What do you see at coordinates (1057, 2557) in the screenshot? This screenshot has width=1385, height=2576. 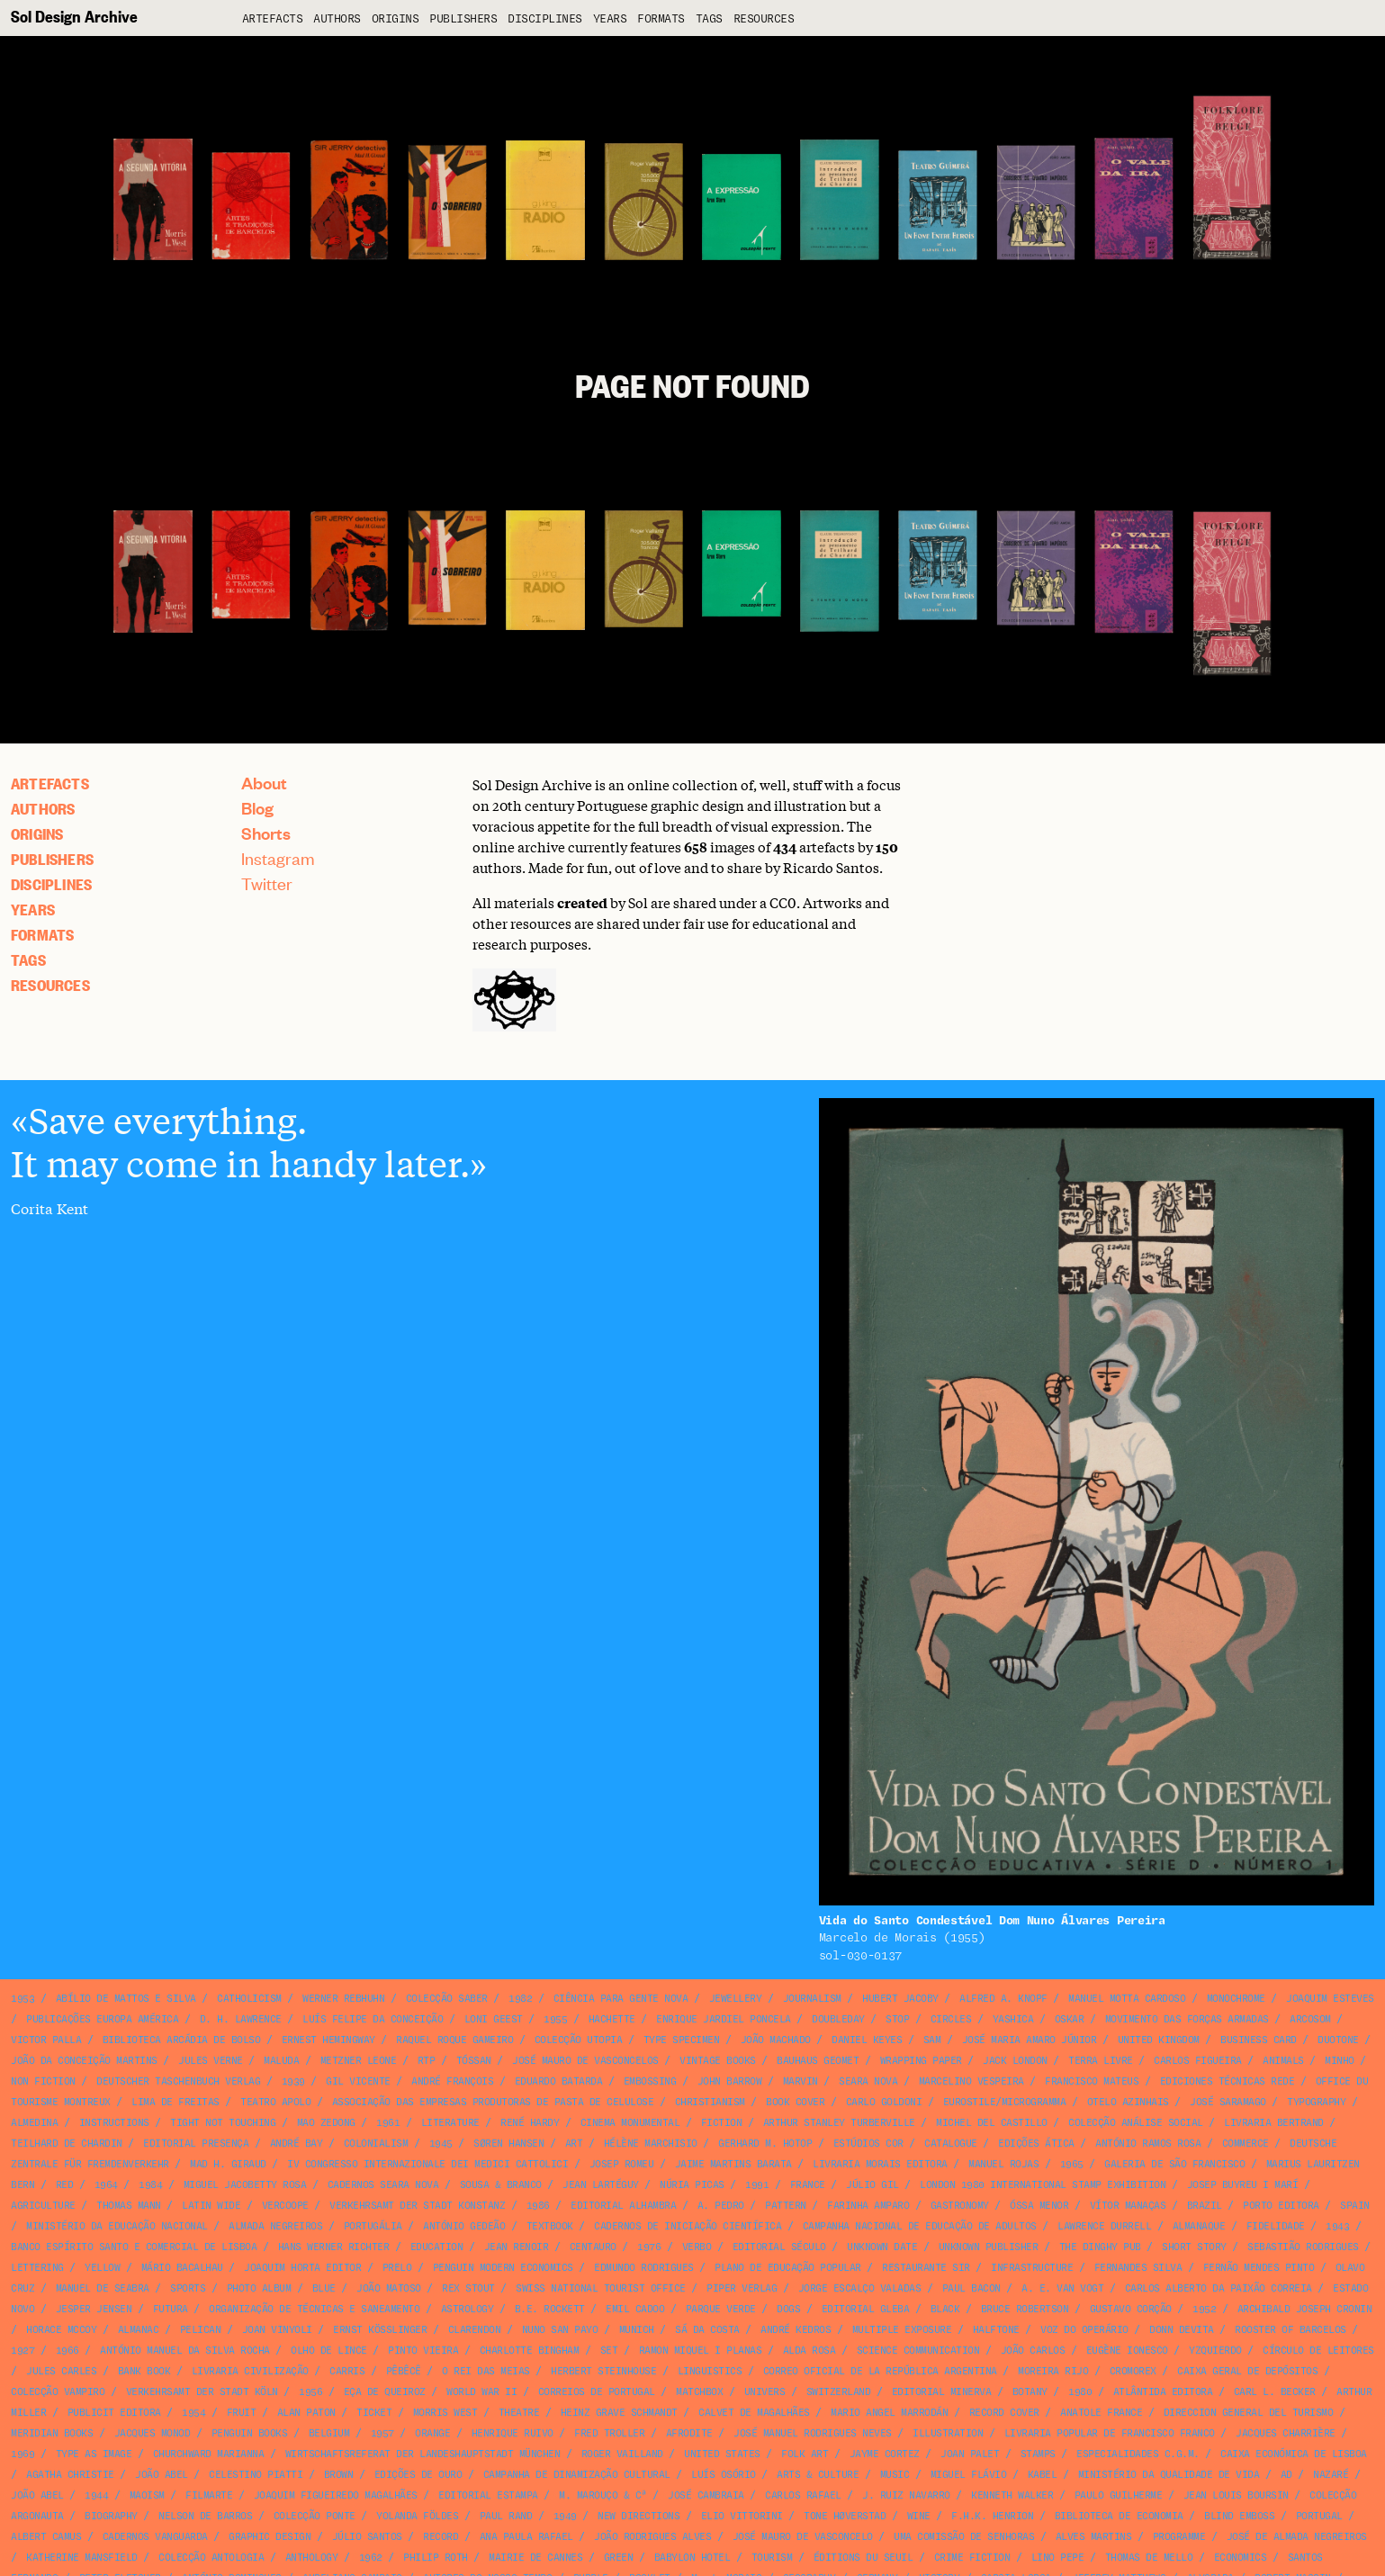 I see `Lino Pepe` at bounding box center [1057, 2557].